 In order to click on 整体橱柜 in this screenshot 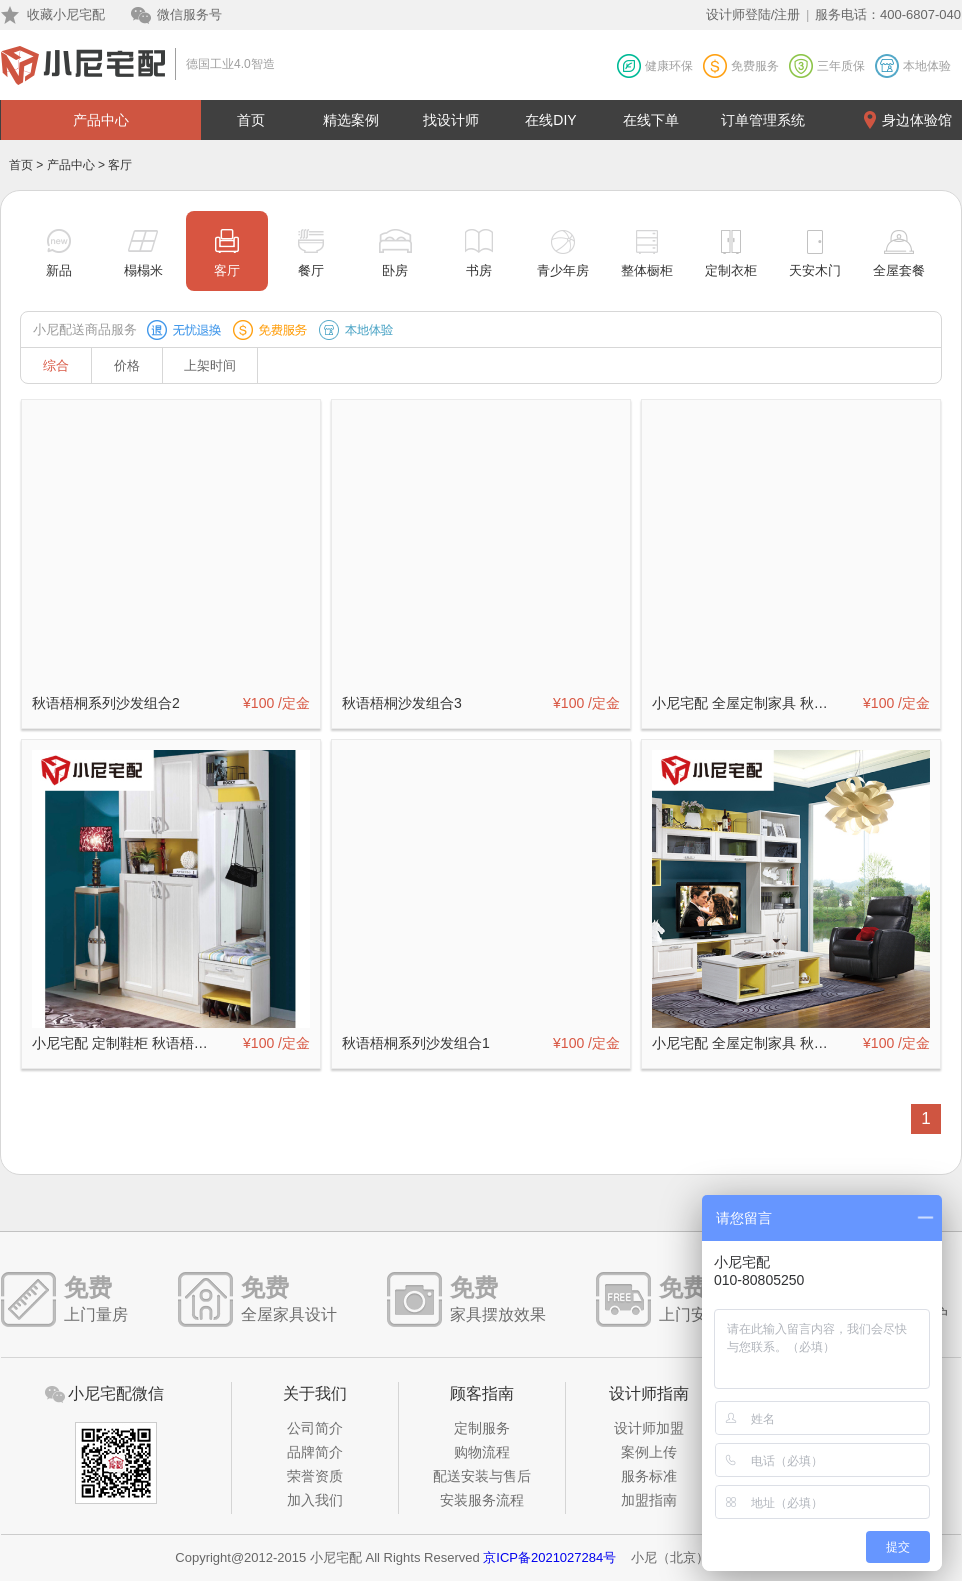, I will do `click(647, 270)`.